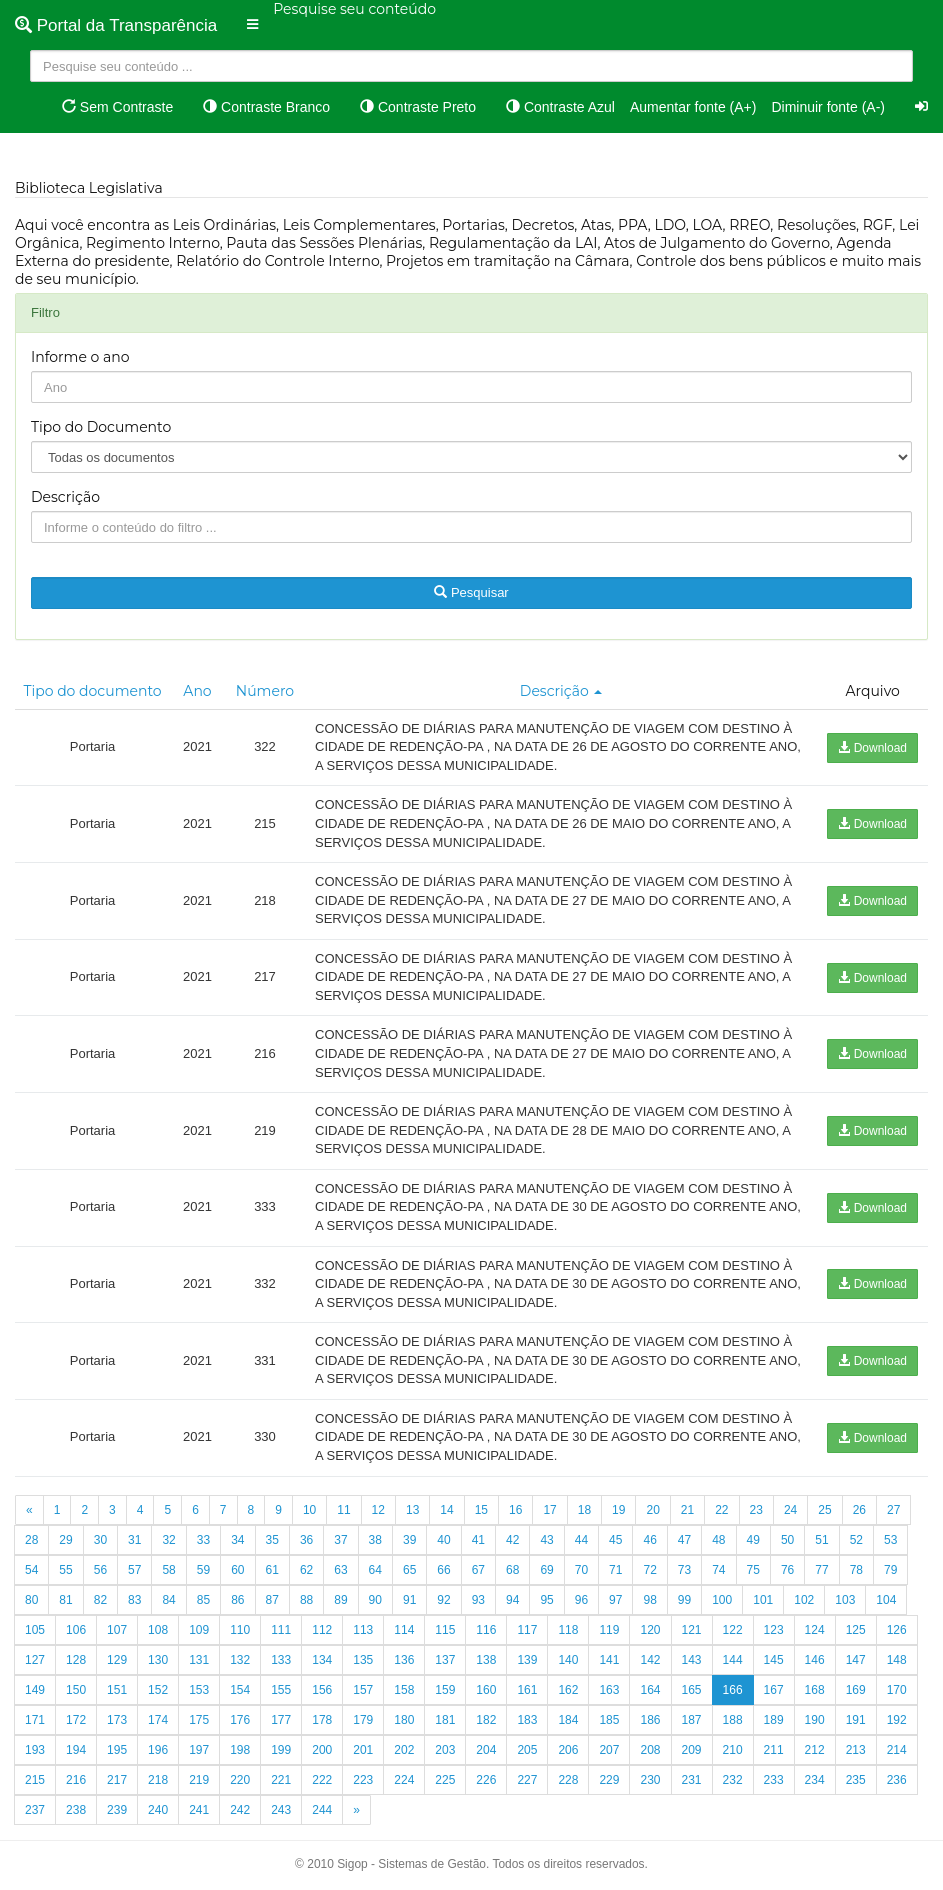 The height and width of the screenshot is (1890, 943). Describe the element at coordinates (237, 1600) in the screenshot. I see `86` at that location.